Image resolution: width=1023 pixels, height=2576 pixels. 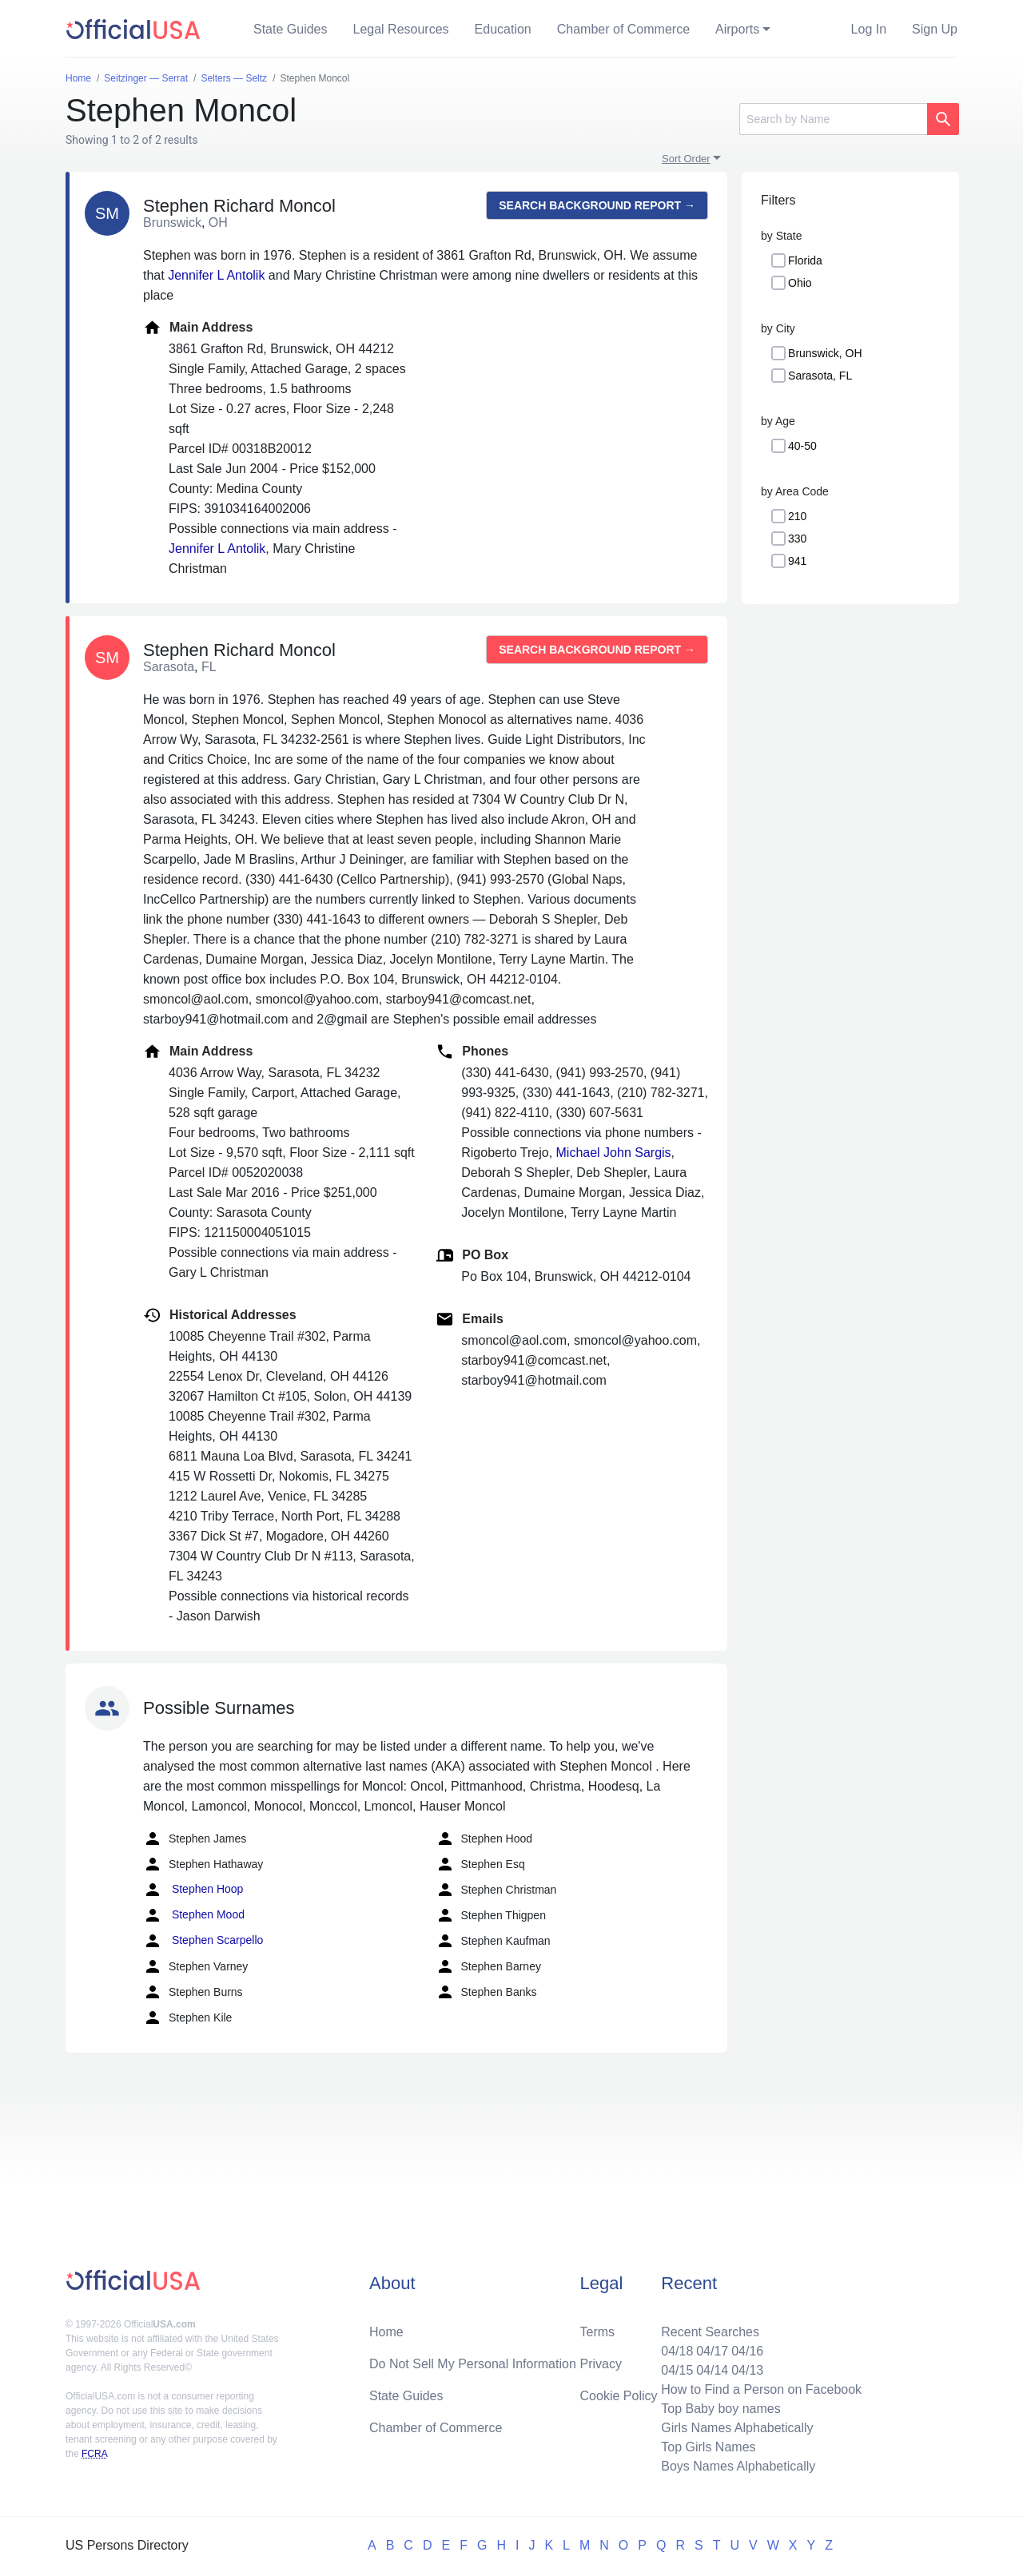 I want to click on State Guides, so click(x=290, y=29).